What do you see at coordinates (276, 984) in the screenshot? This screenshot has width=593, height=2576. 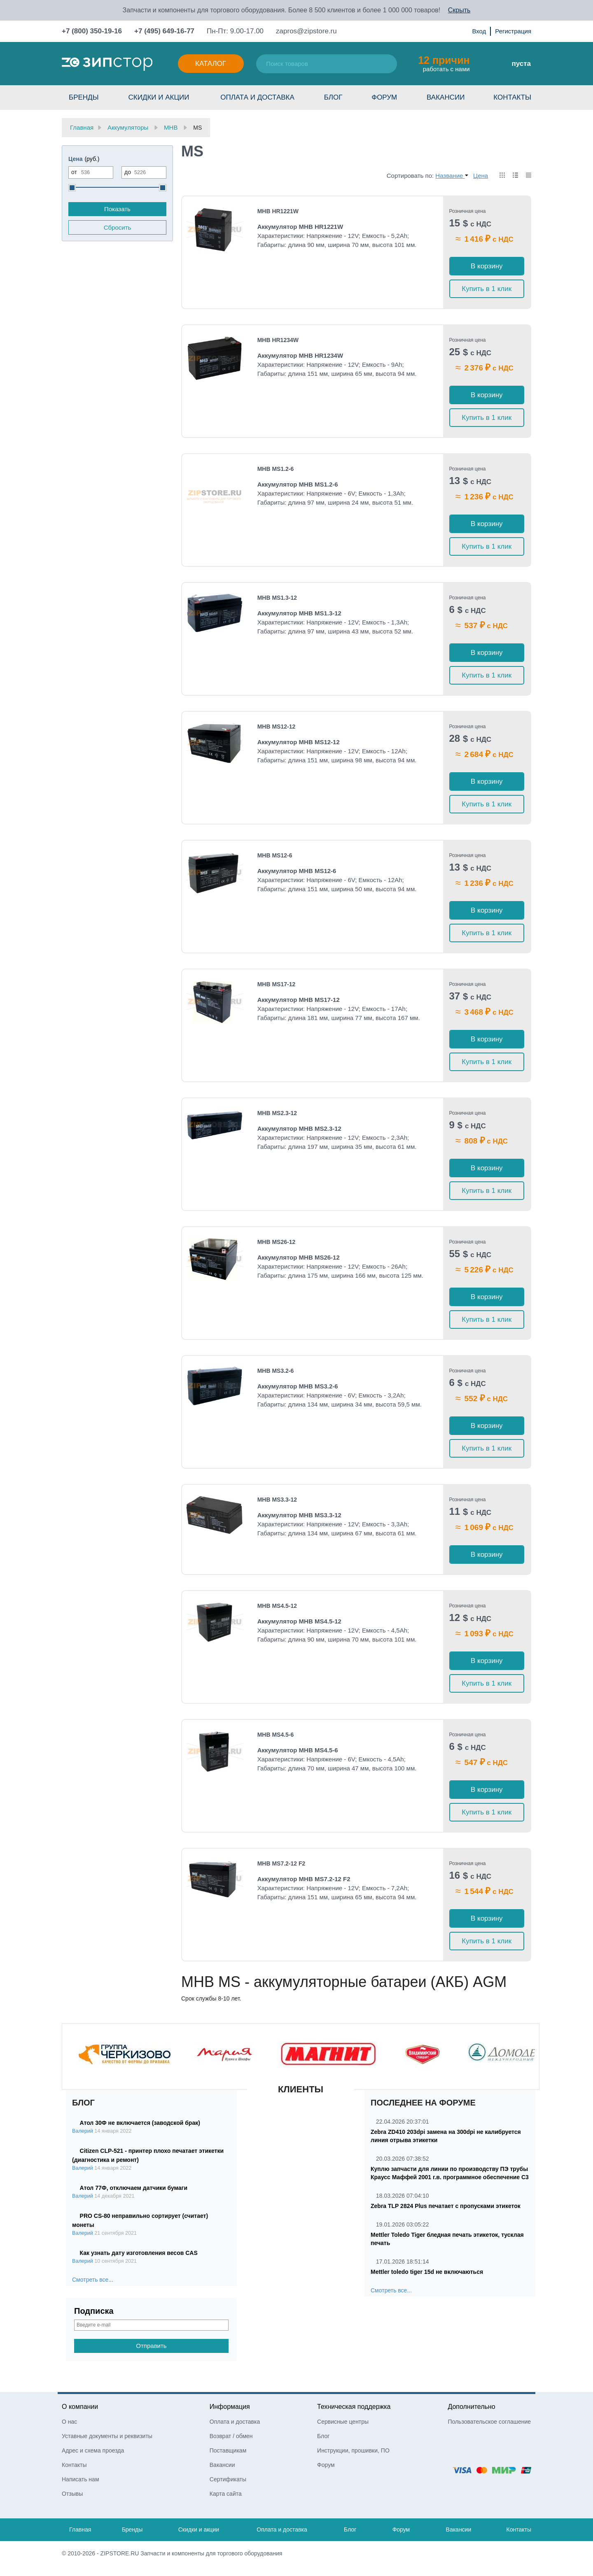 I see `MHB MS17-12` at bounding box center [276, 984].